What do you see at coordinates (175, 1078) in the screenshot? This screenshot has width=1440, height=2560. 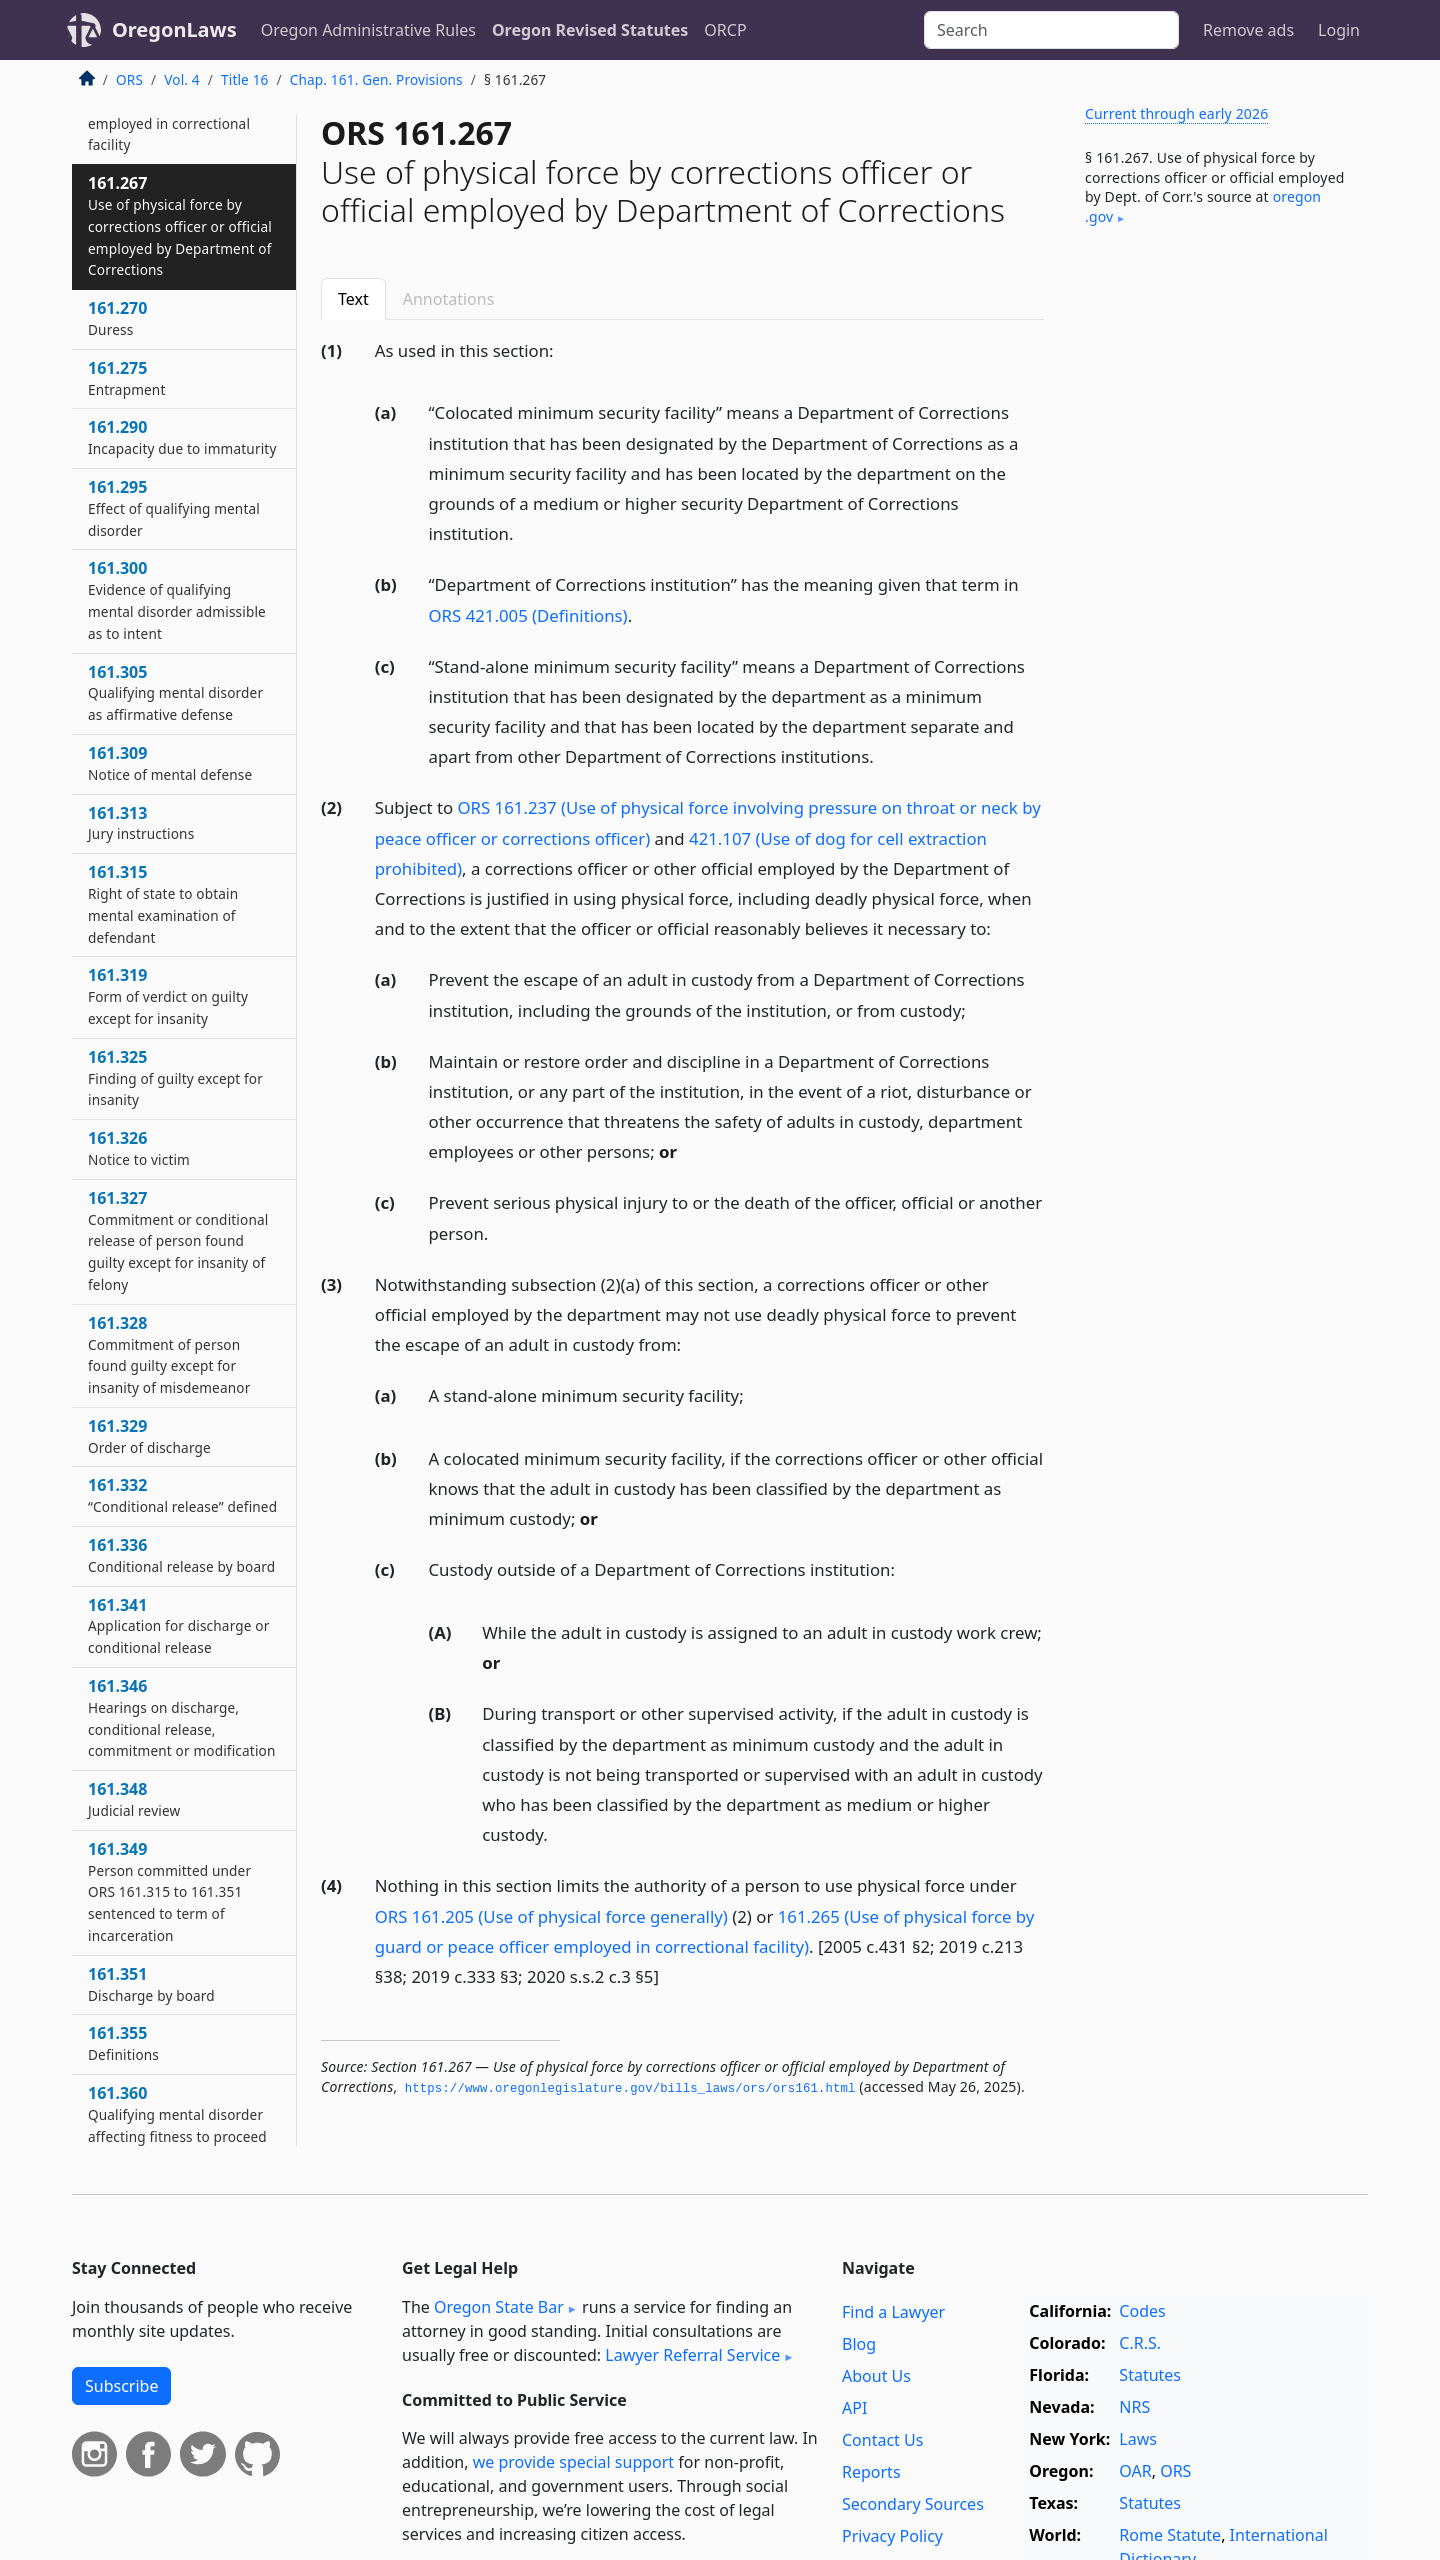 I see `161.325` at bounding box center [175, 1078].